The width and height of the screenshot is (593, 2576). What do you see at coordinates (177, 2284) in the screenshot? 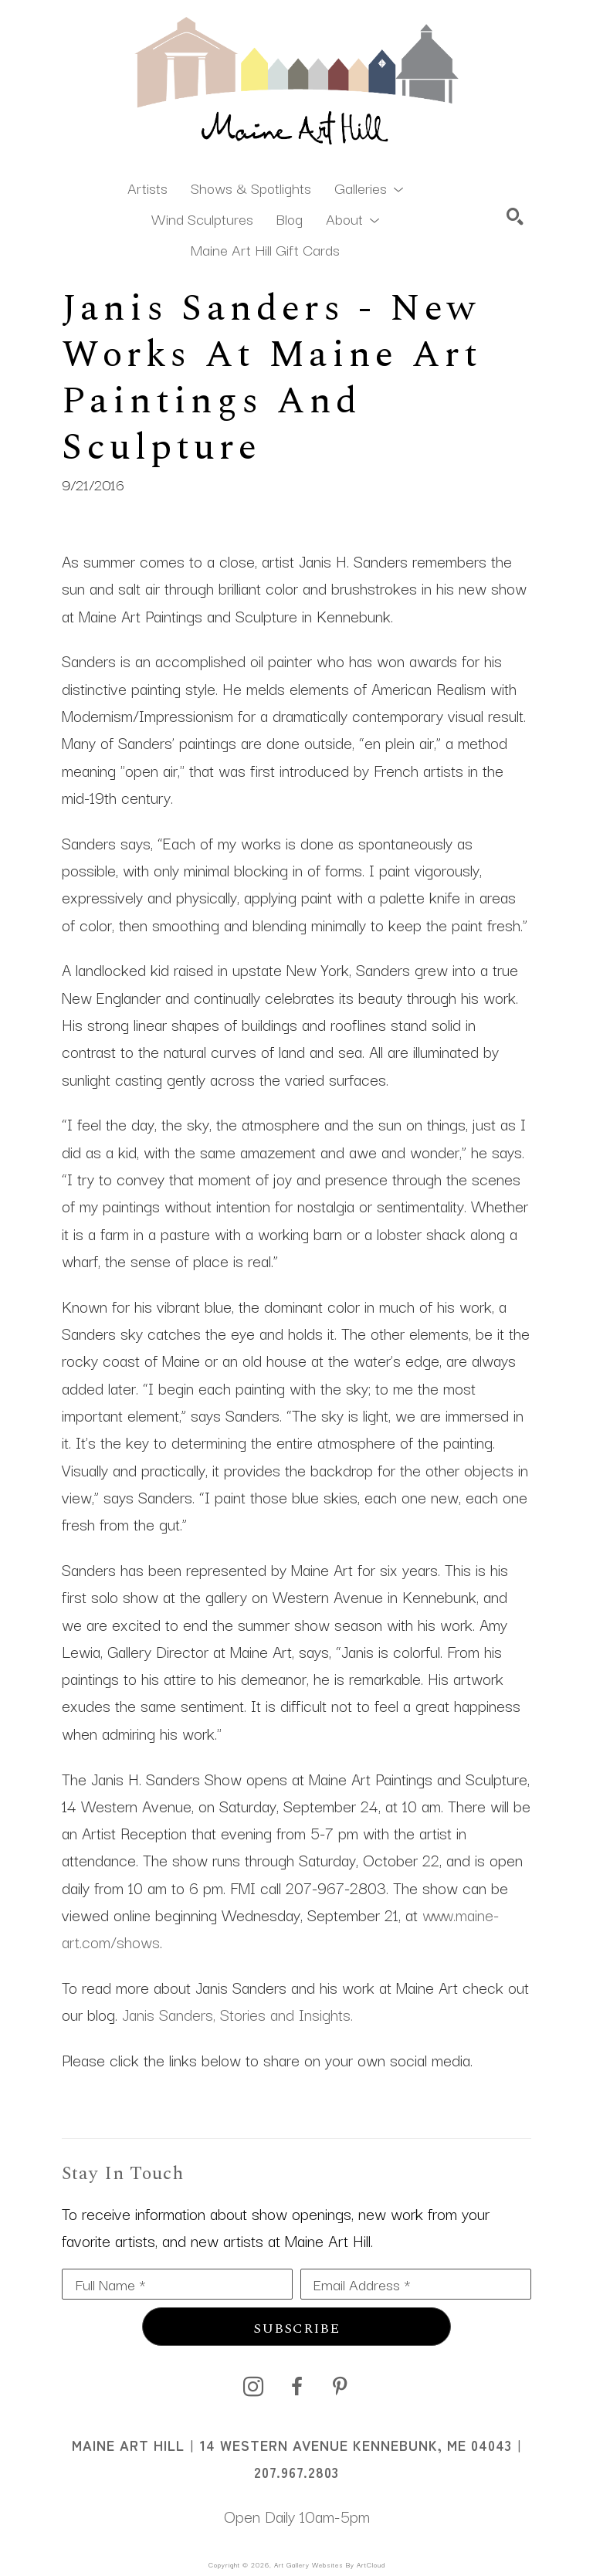
I see `[Full Name *]` at bounding box center [177, 2284].